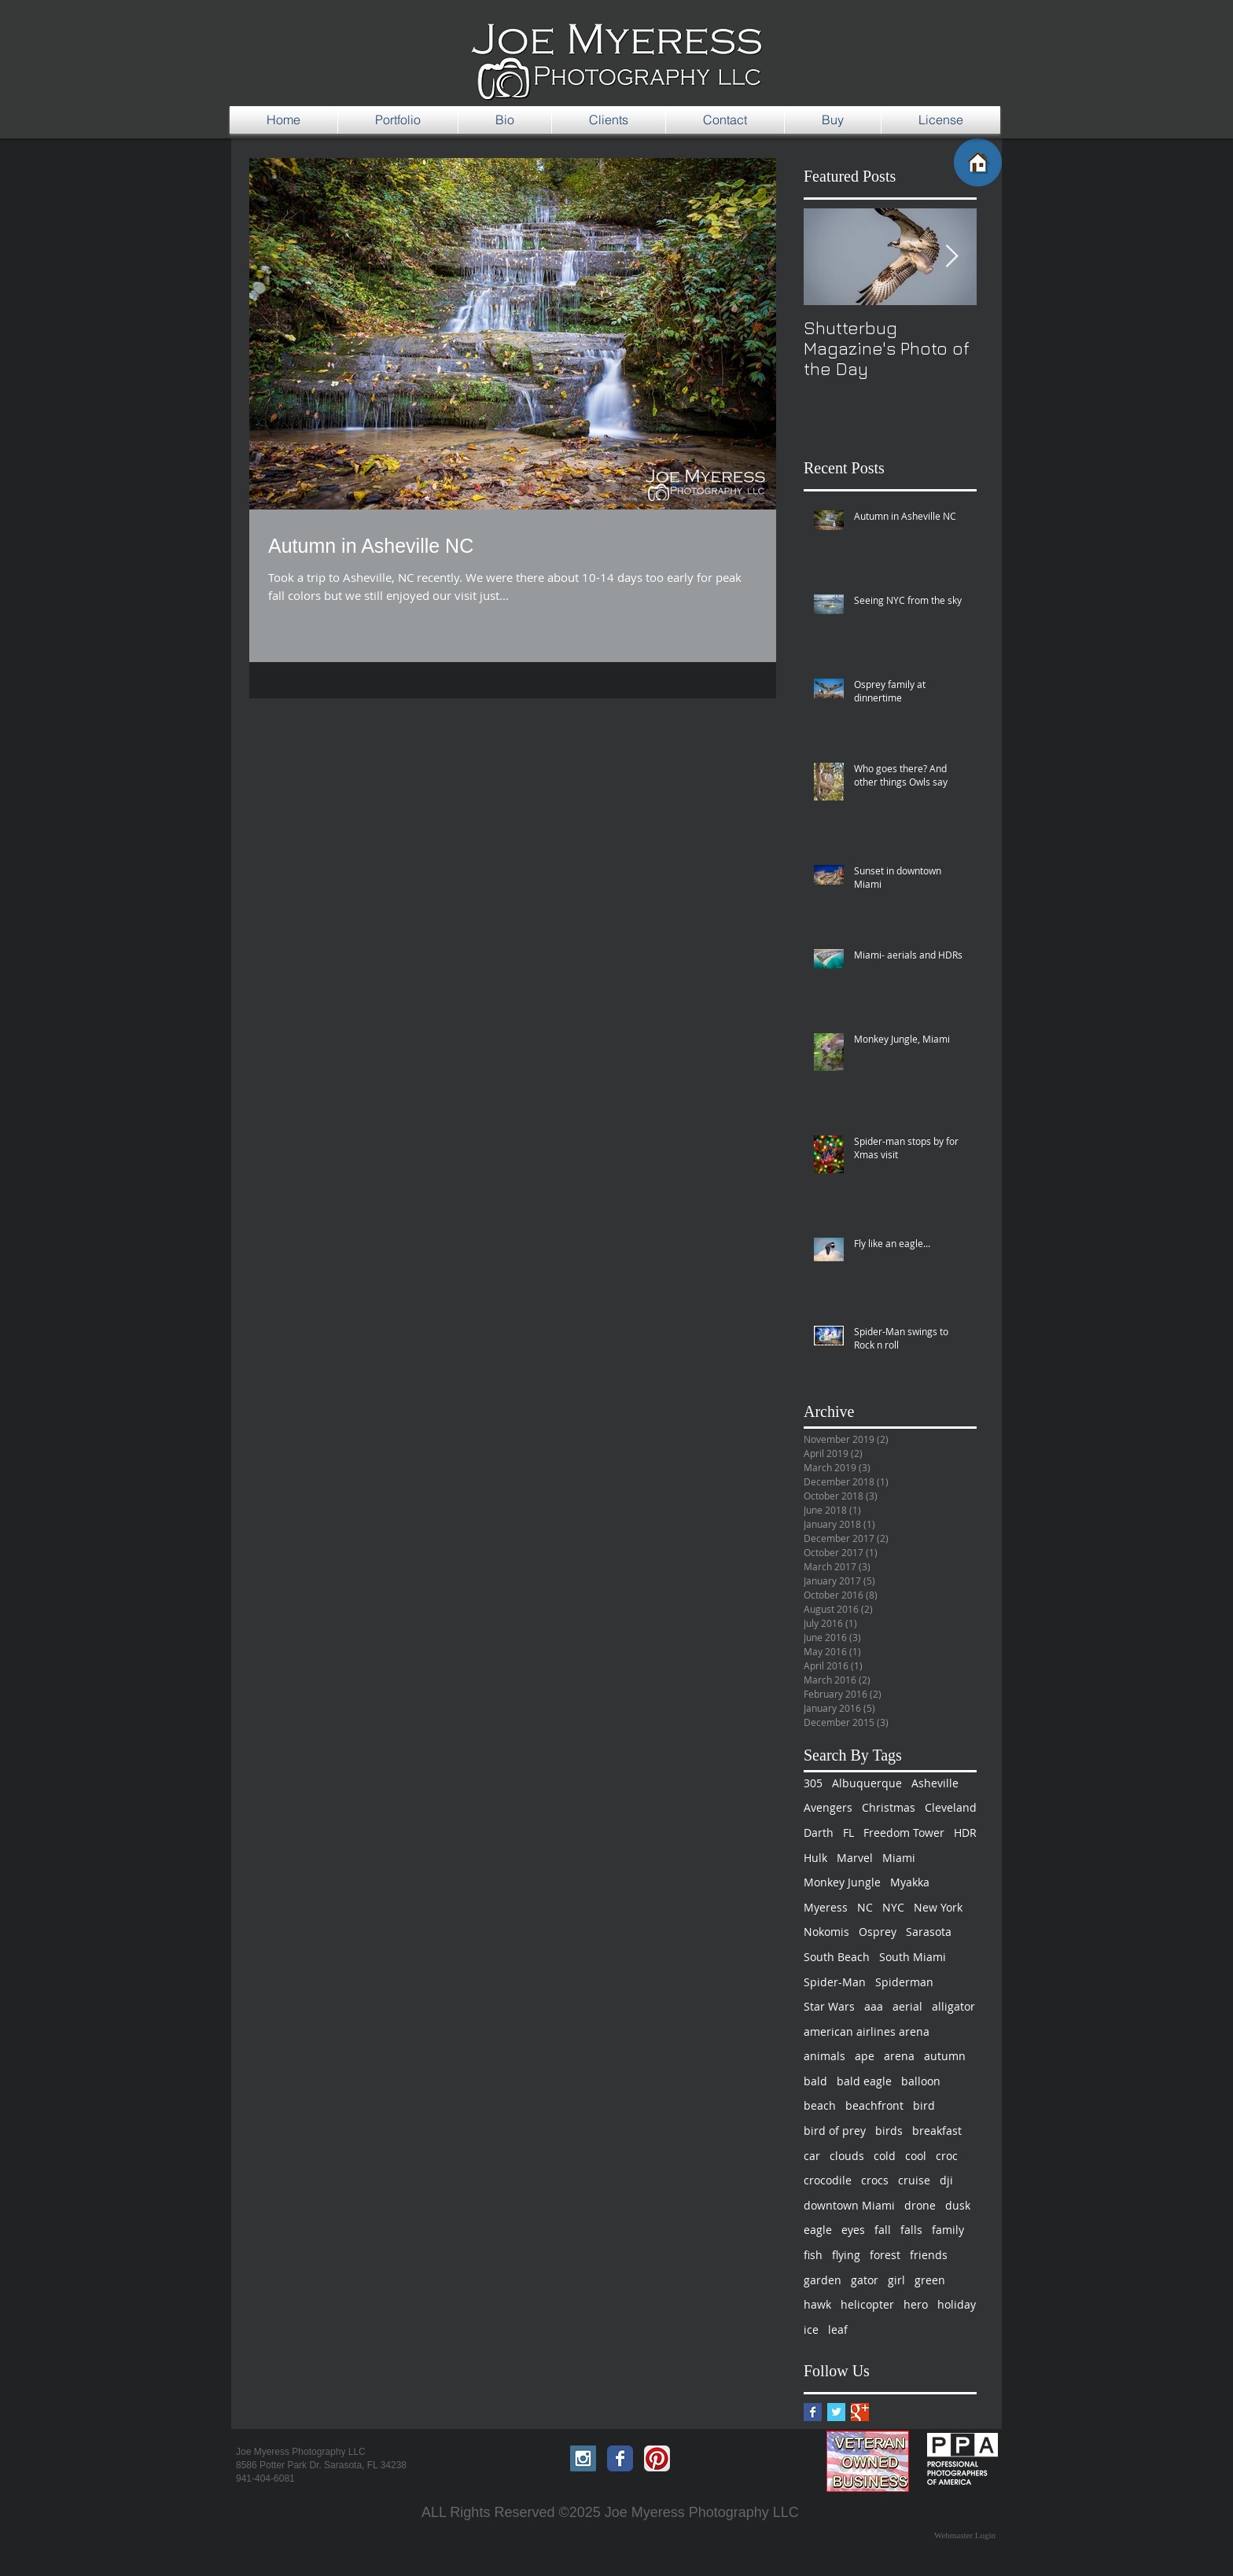 Image resolution: width=1233 pixels, height=2576 pixels. What do you see at coordinates (835, 2130) in the screenshot?
I see `bird of prey` at bounding box center [835, 2130].